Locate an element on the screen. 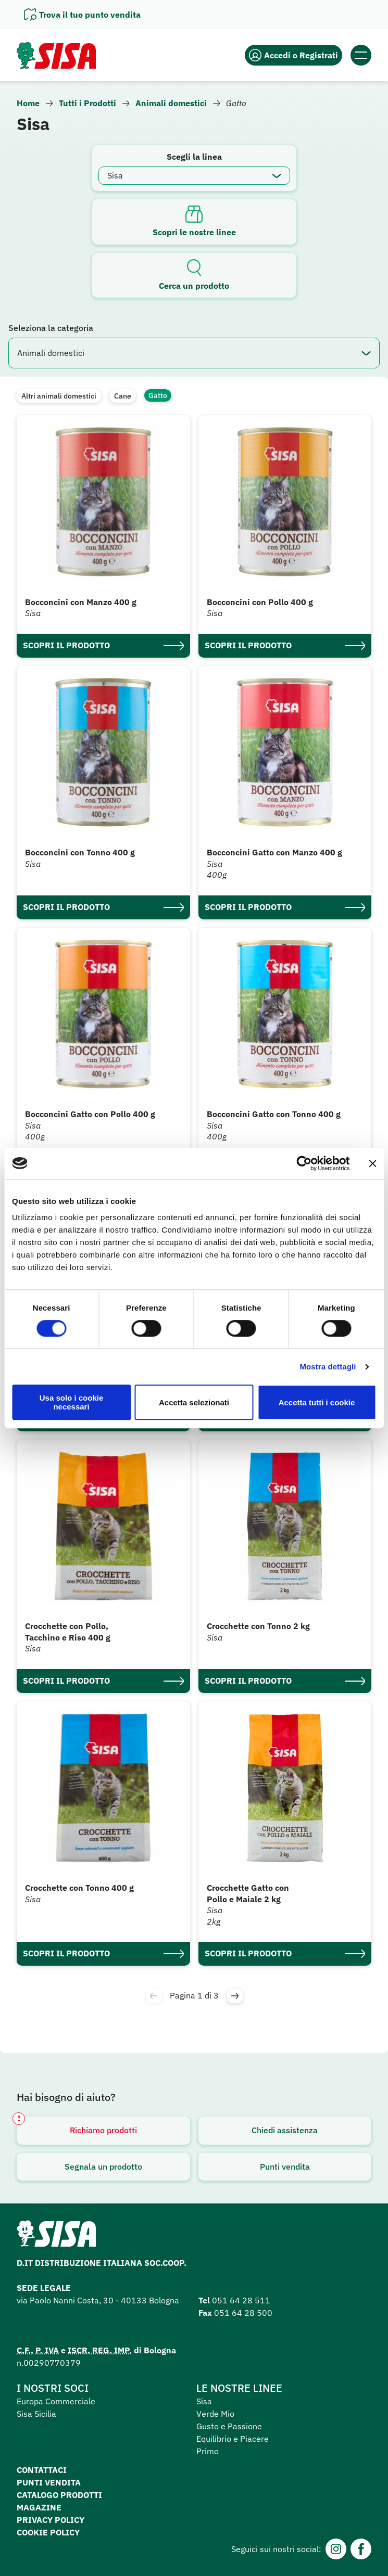  Sisa is located at coordinates (204, 2401).